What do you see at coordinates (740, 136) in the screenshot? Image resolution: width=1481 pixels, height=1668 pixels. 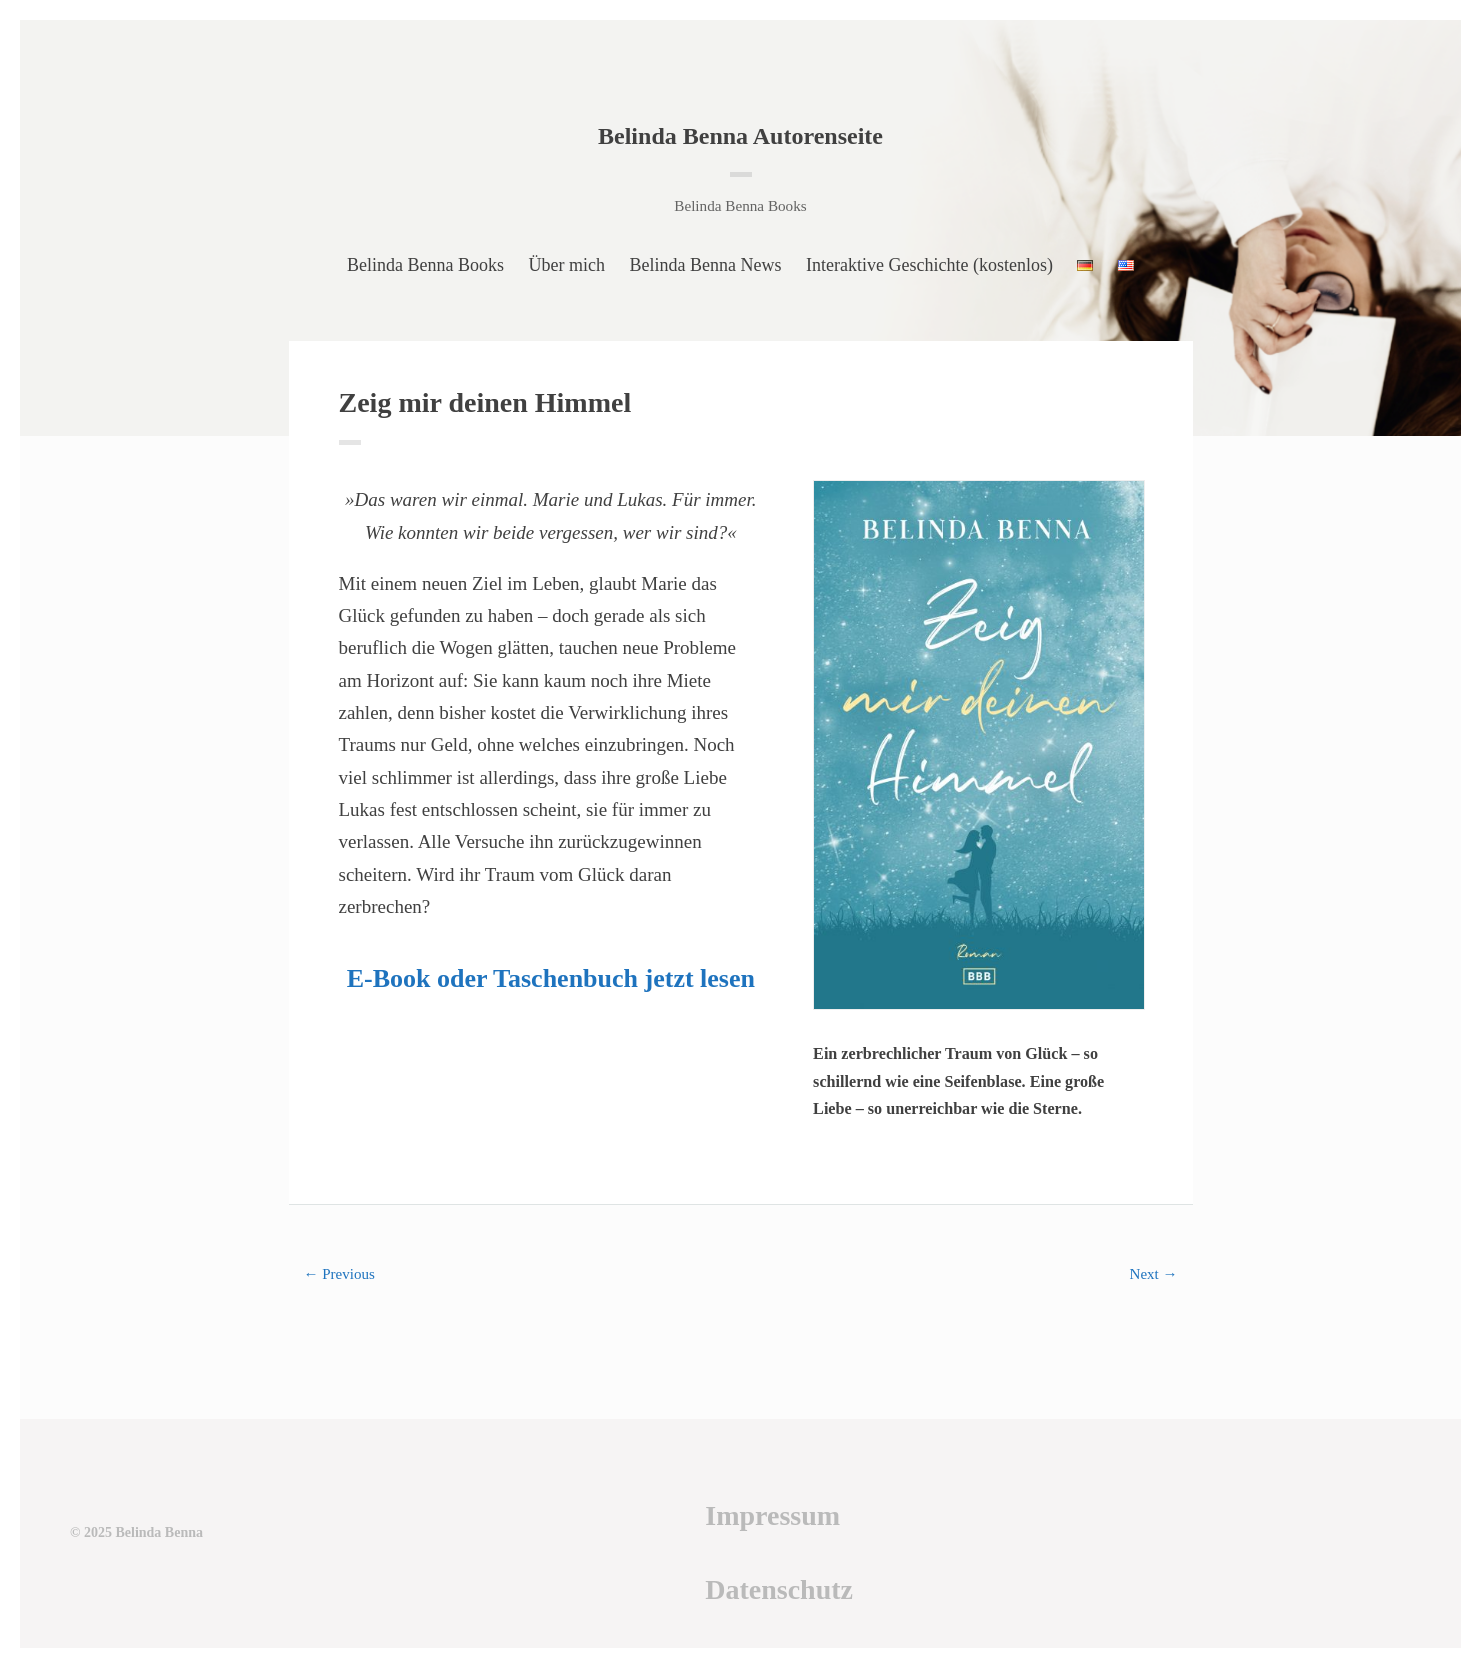 I see `Belinda Benna Autorenseite` at bounding box center [740, 136].